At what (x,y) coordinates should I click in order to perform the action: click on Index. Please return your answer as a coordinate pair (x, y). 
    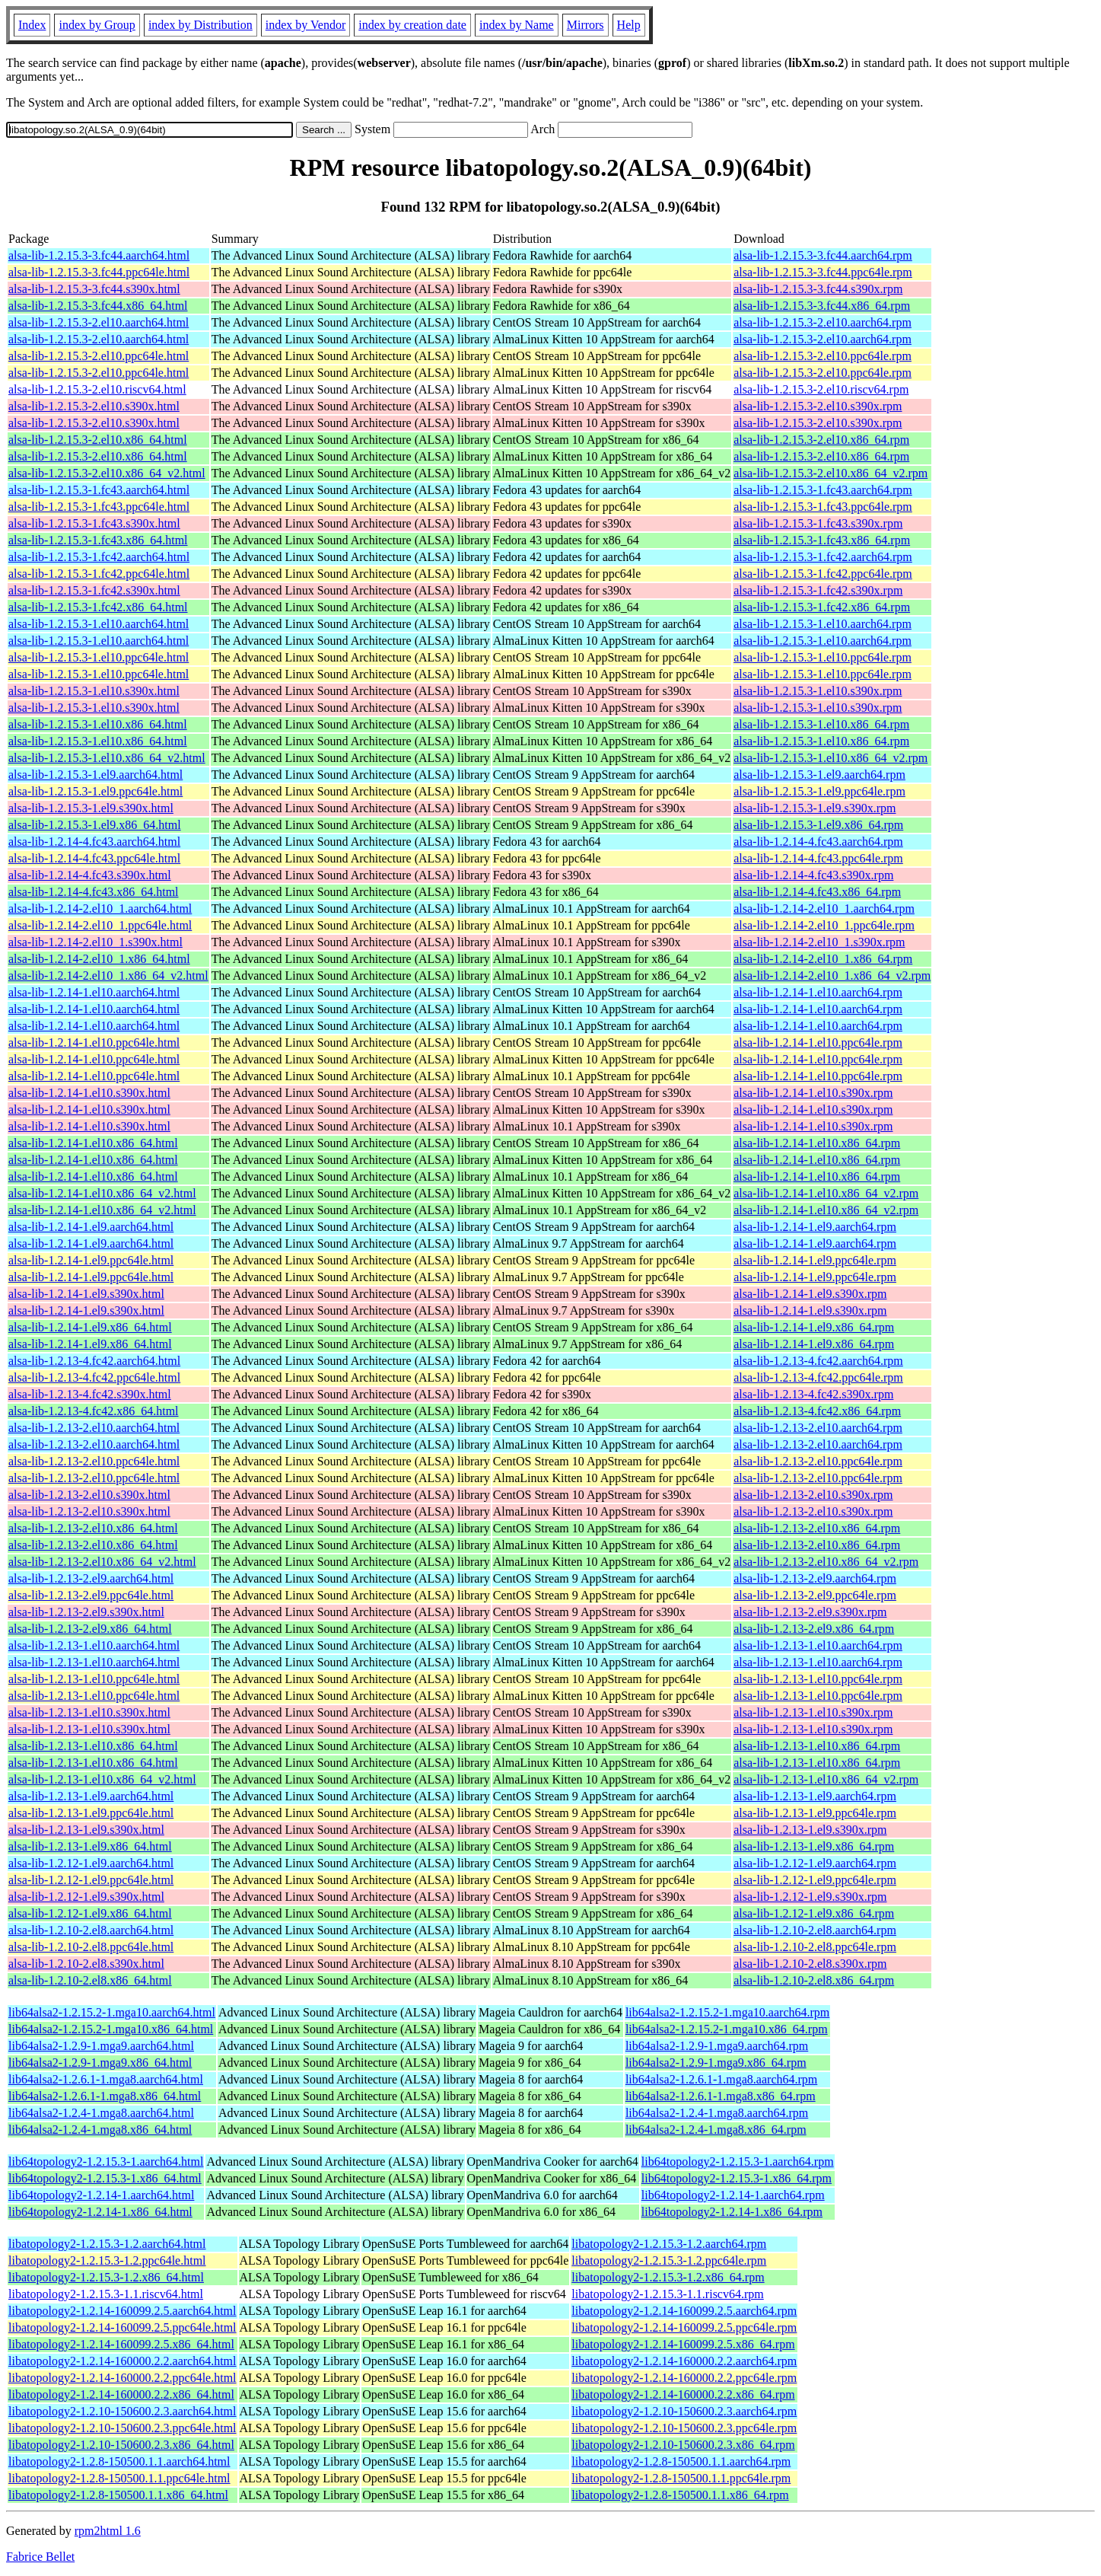
    Looking at the image, I should click on (32, 24).